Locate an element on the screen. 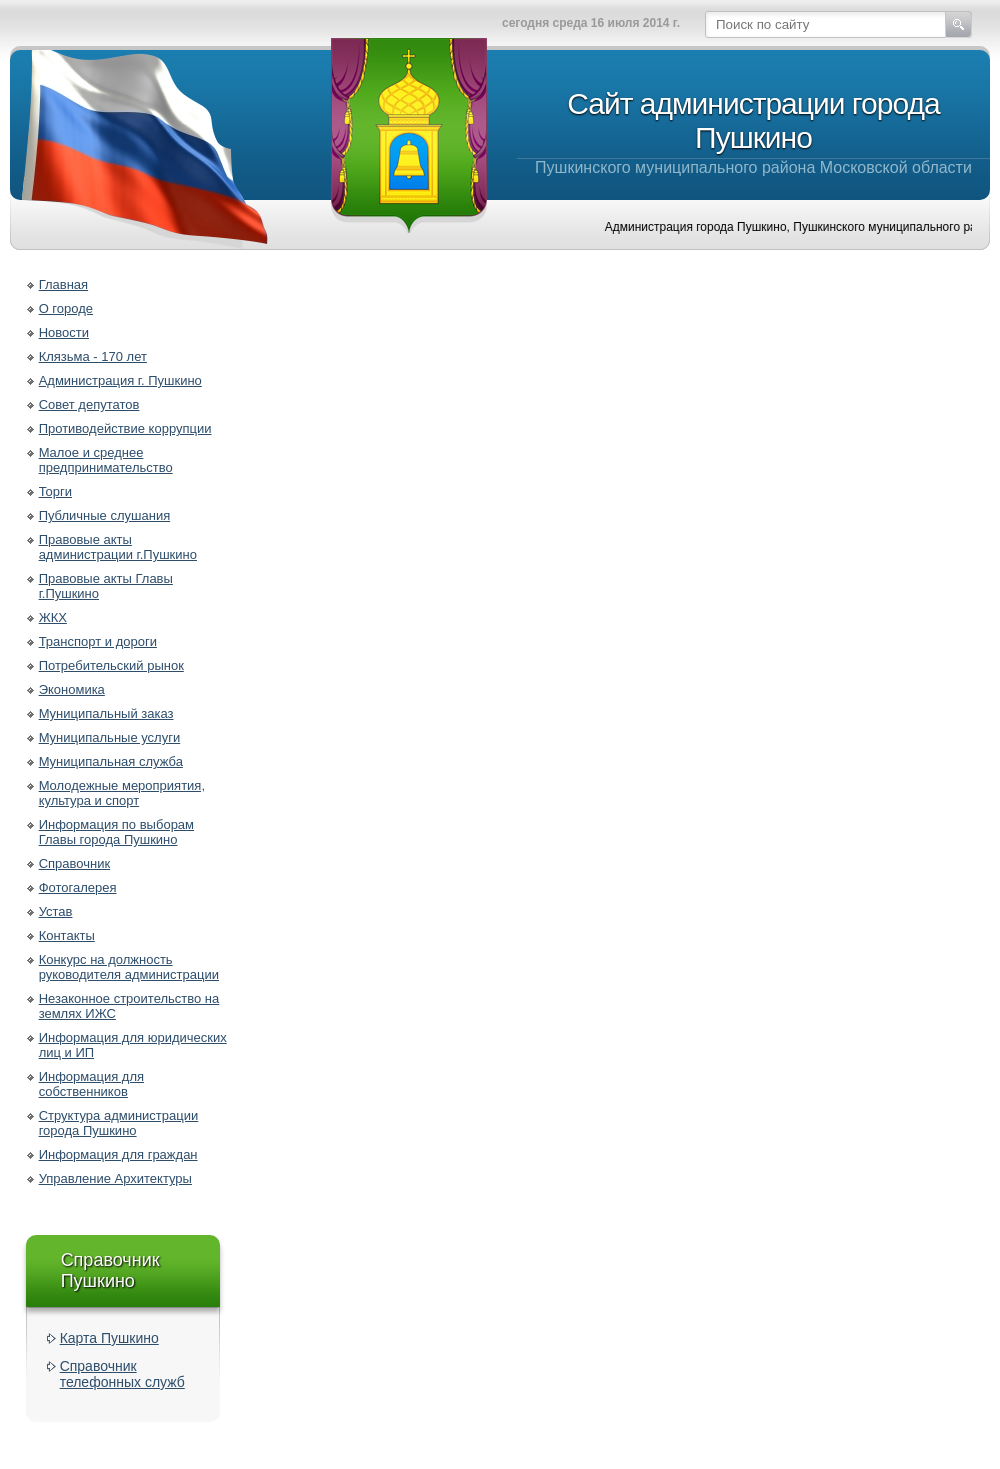 Image resolution: width=1000 pixels, height=1469 pixels. Справочник is located at coordinates (75, 863).